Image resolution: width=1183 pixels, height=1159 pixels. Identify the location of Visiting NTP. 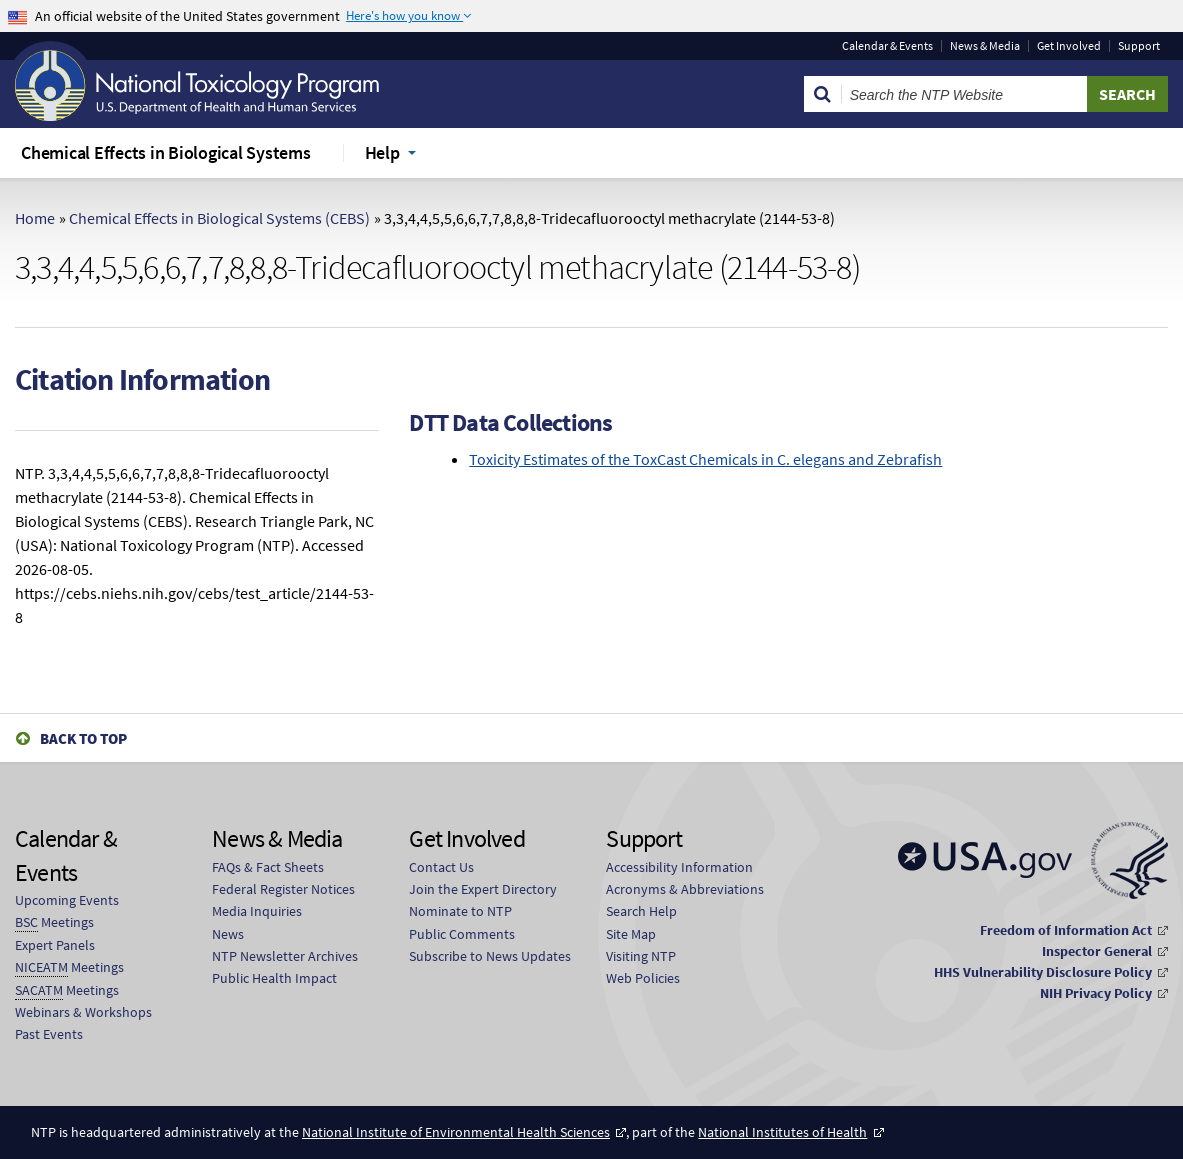
(641, 956).